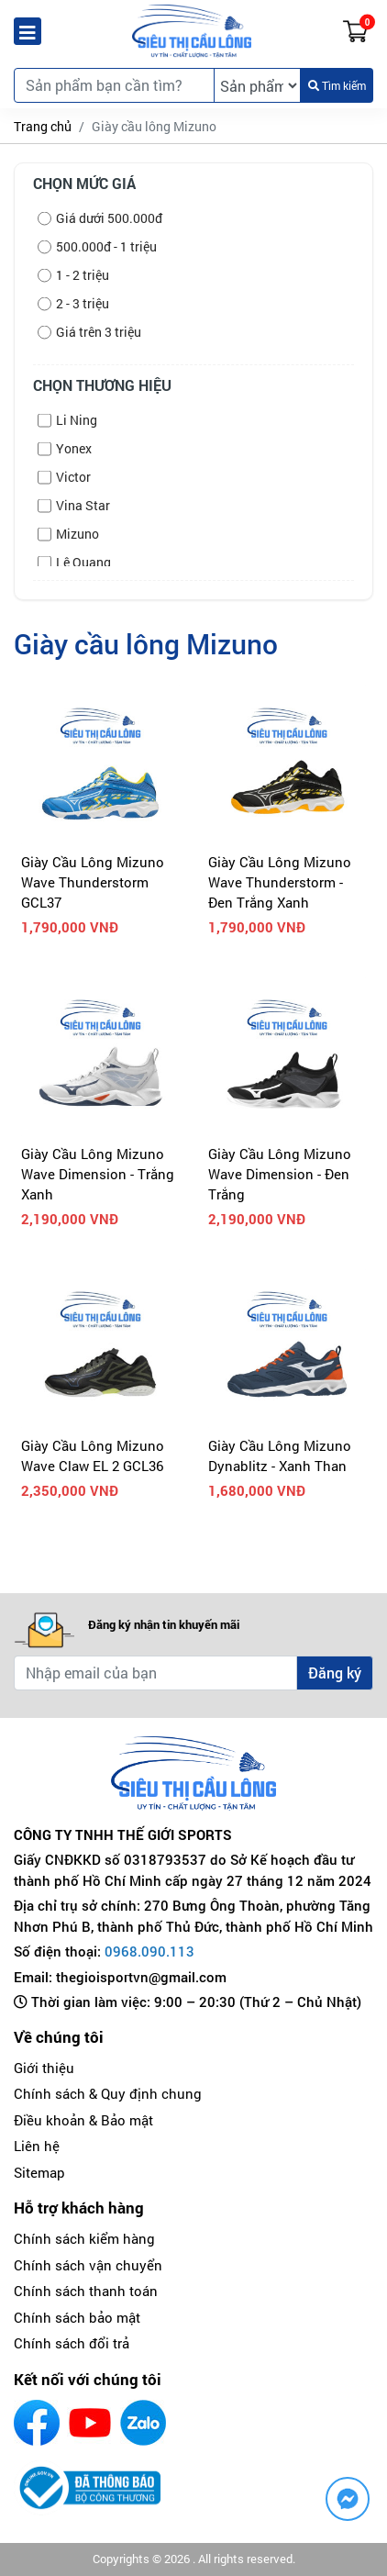  What do you see at coordinates (77, 2317) in the screenshot?
I see `Chính sách bảo mật` at bounding box center [77, 2317].